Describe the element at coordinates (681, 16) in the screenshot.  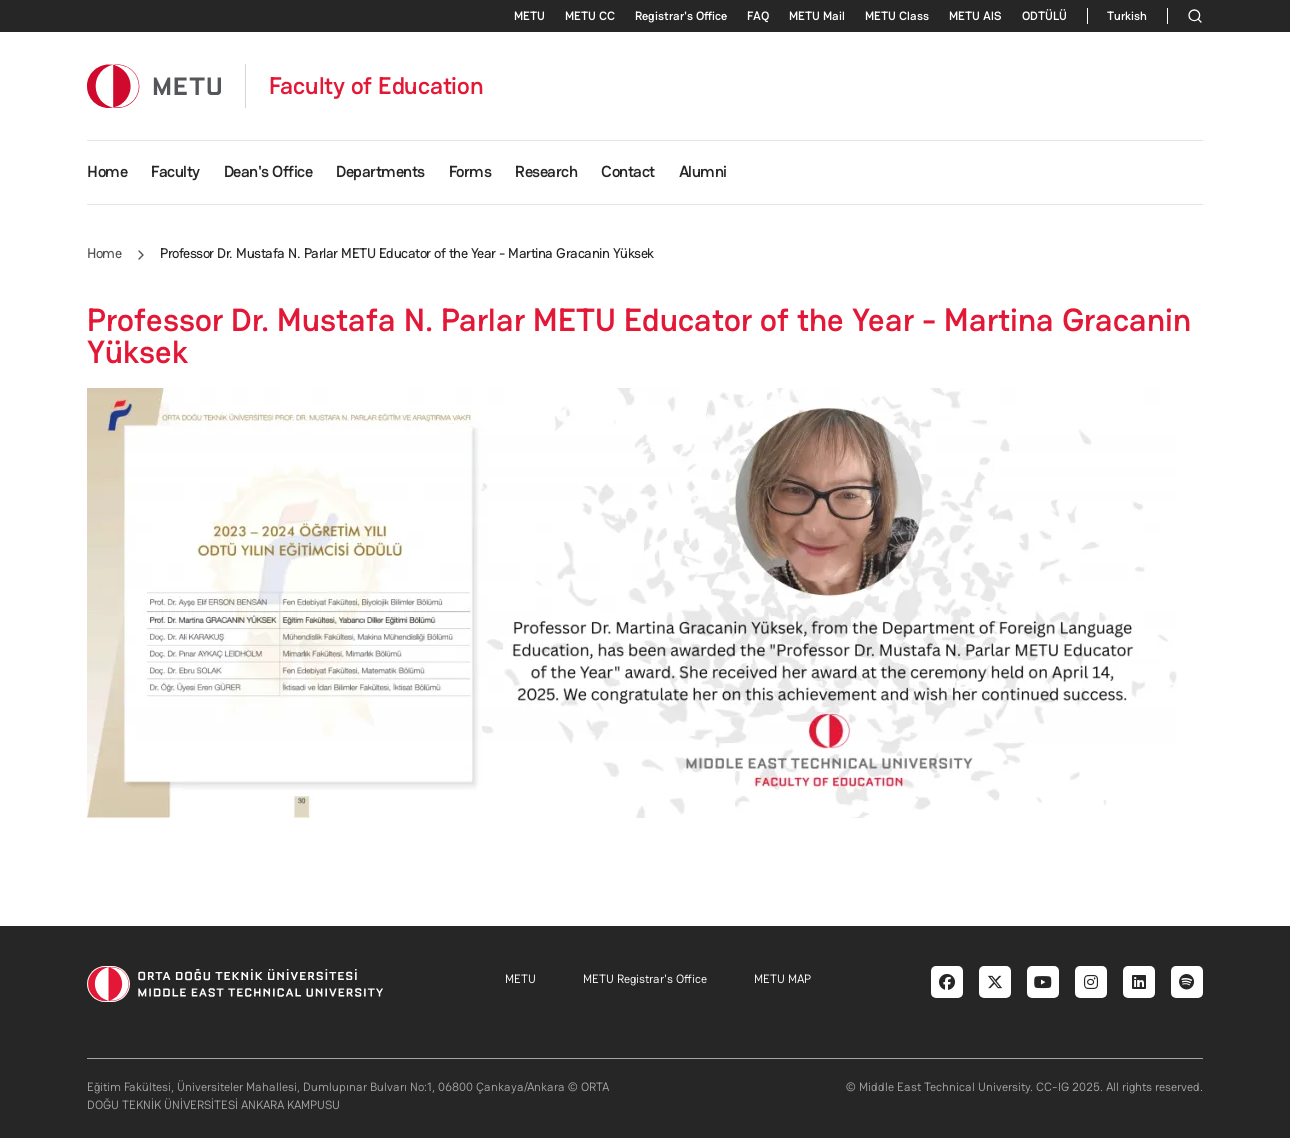
I see `Registrar's Office` at that location.